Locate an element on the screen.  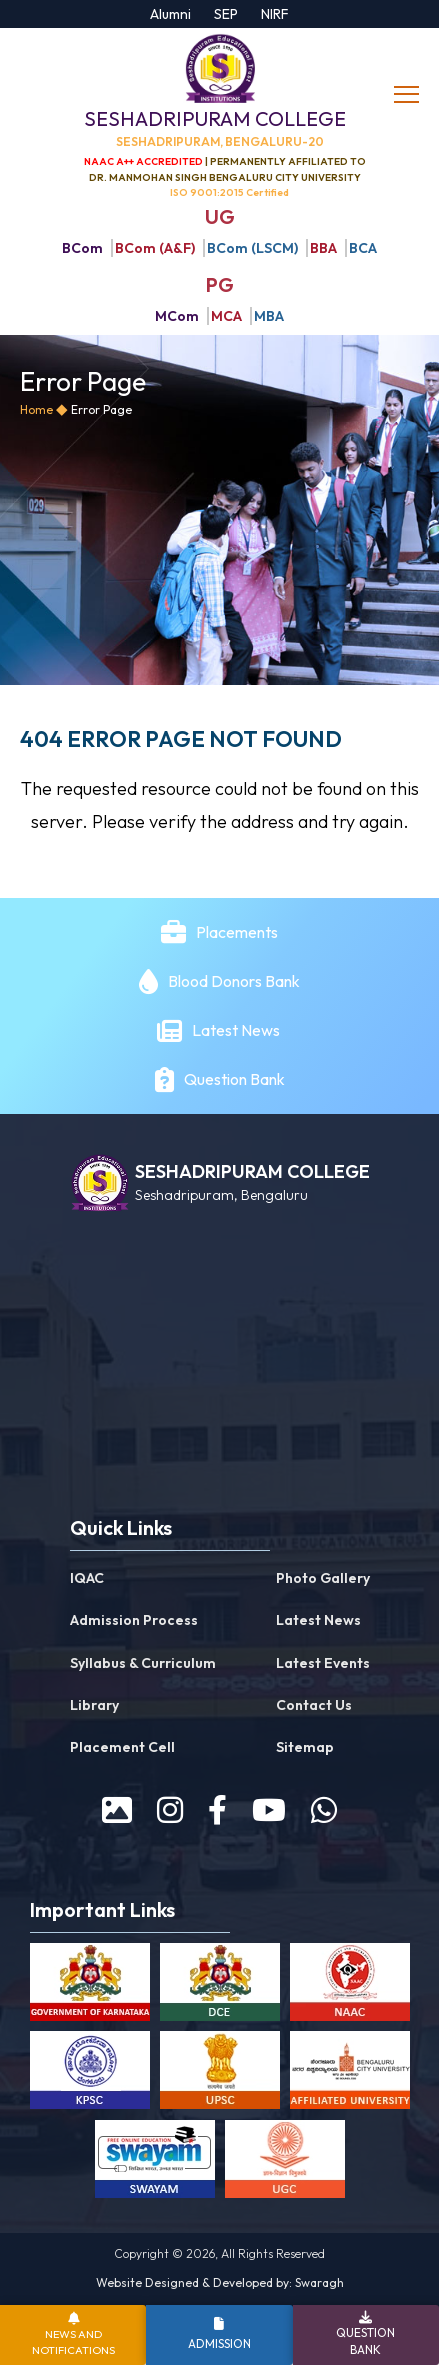
Alumni is located at coordinates (170, 14).